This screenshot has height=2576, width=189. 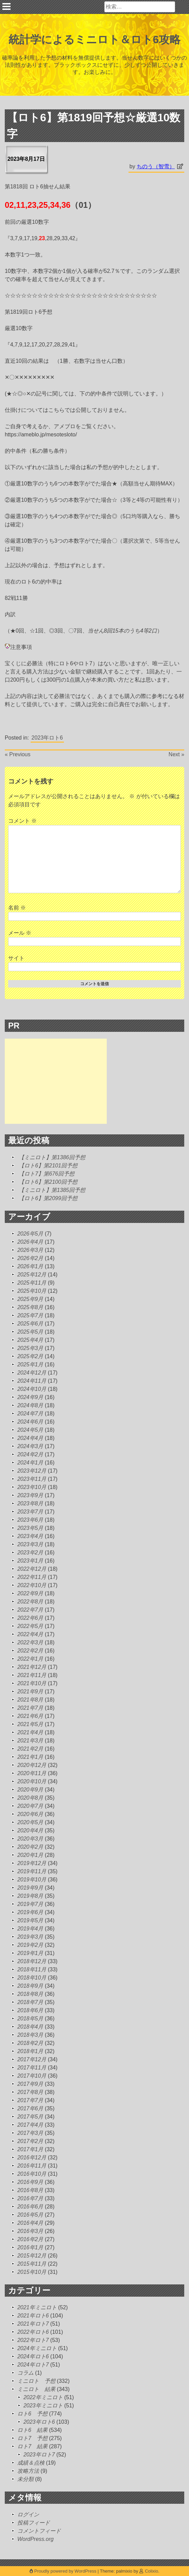 What do you see at coordinates (30, 2117) in the screenshot?
I see `2017年5月` at bounding box center [30, 2117].